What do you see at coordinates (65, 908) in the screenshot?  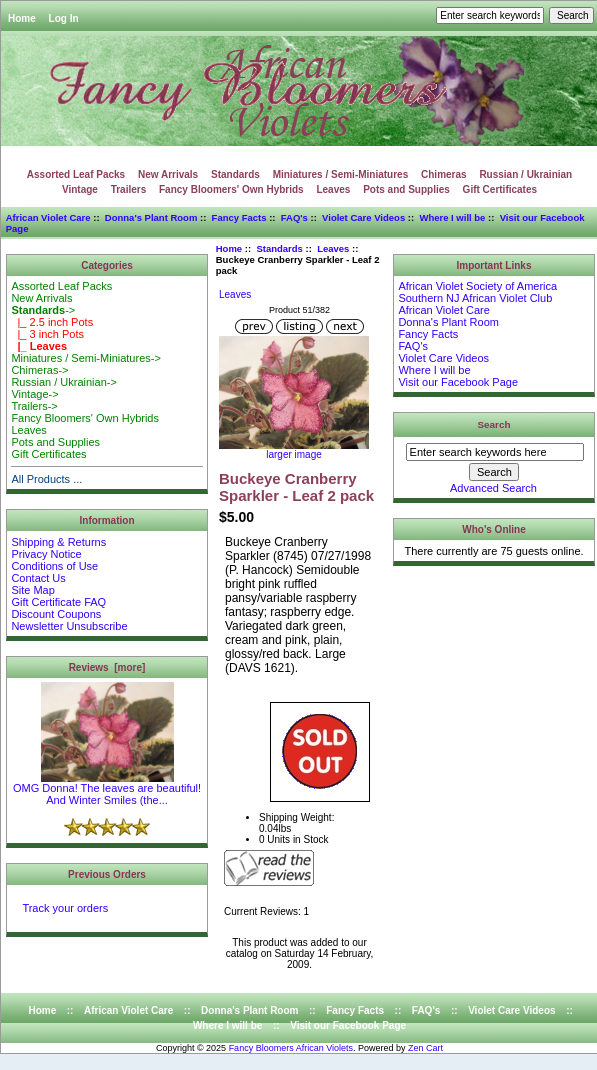 I see `Track your orders` at bounding box center [65, 908].